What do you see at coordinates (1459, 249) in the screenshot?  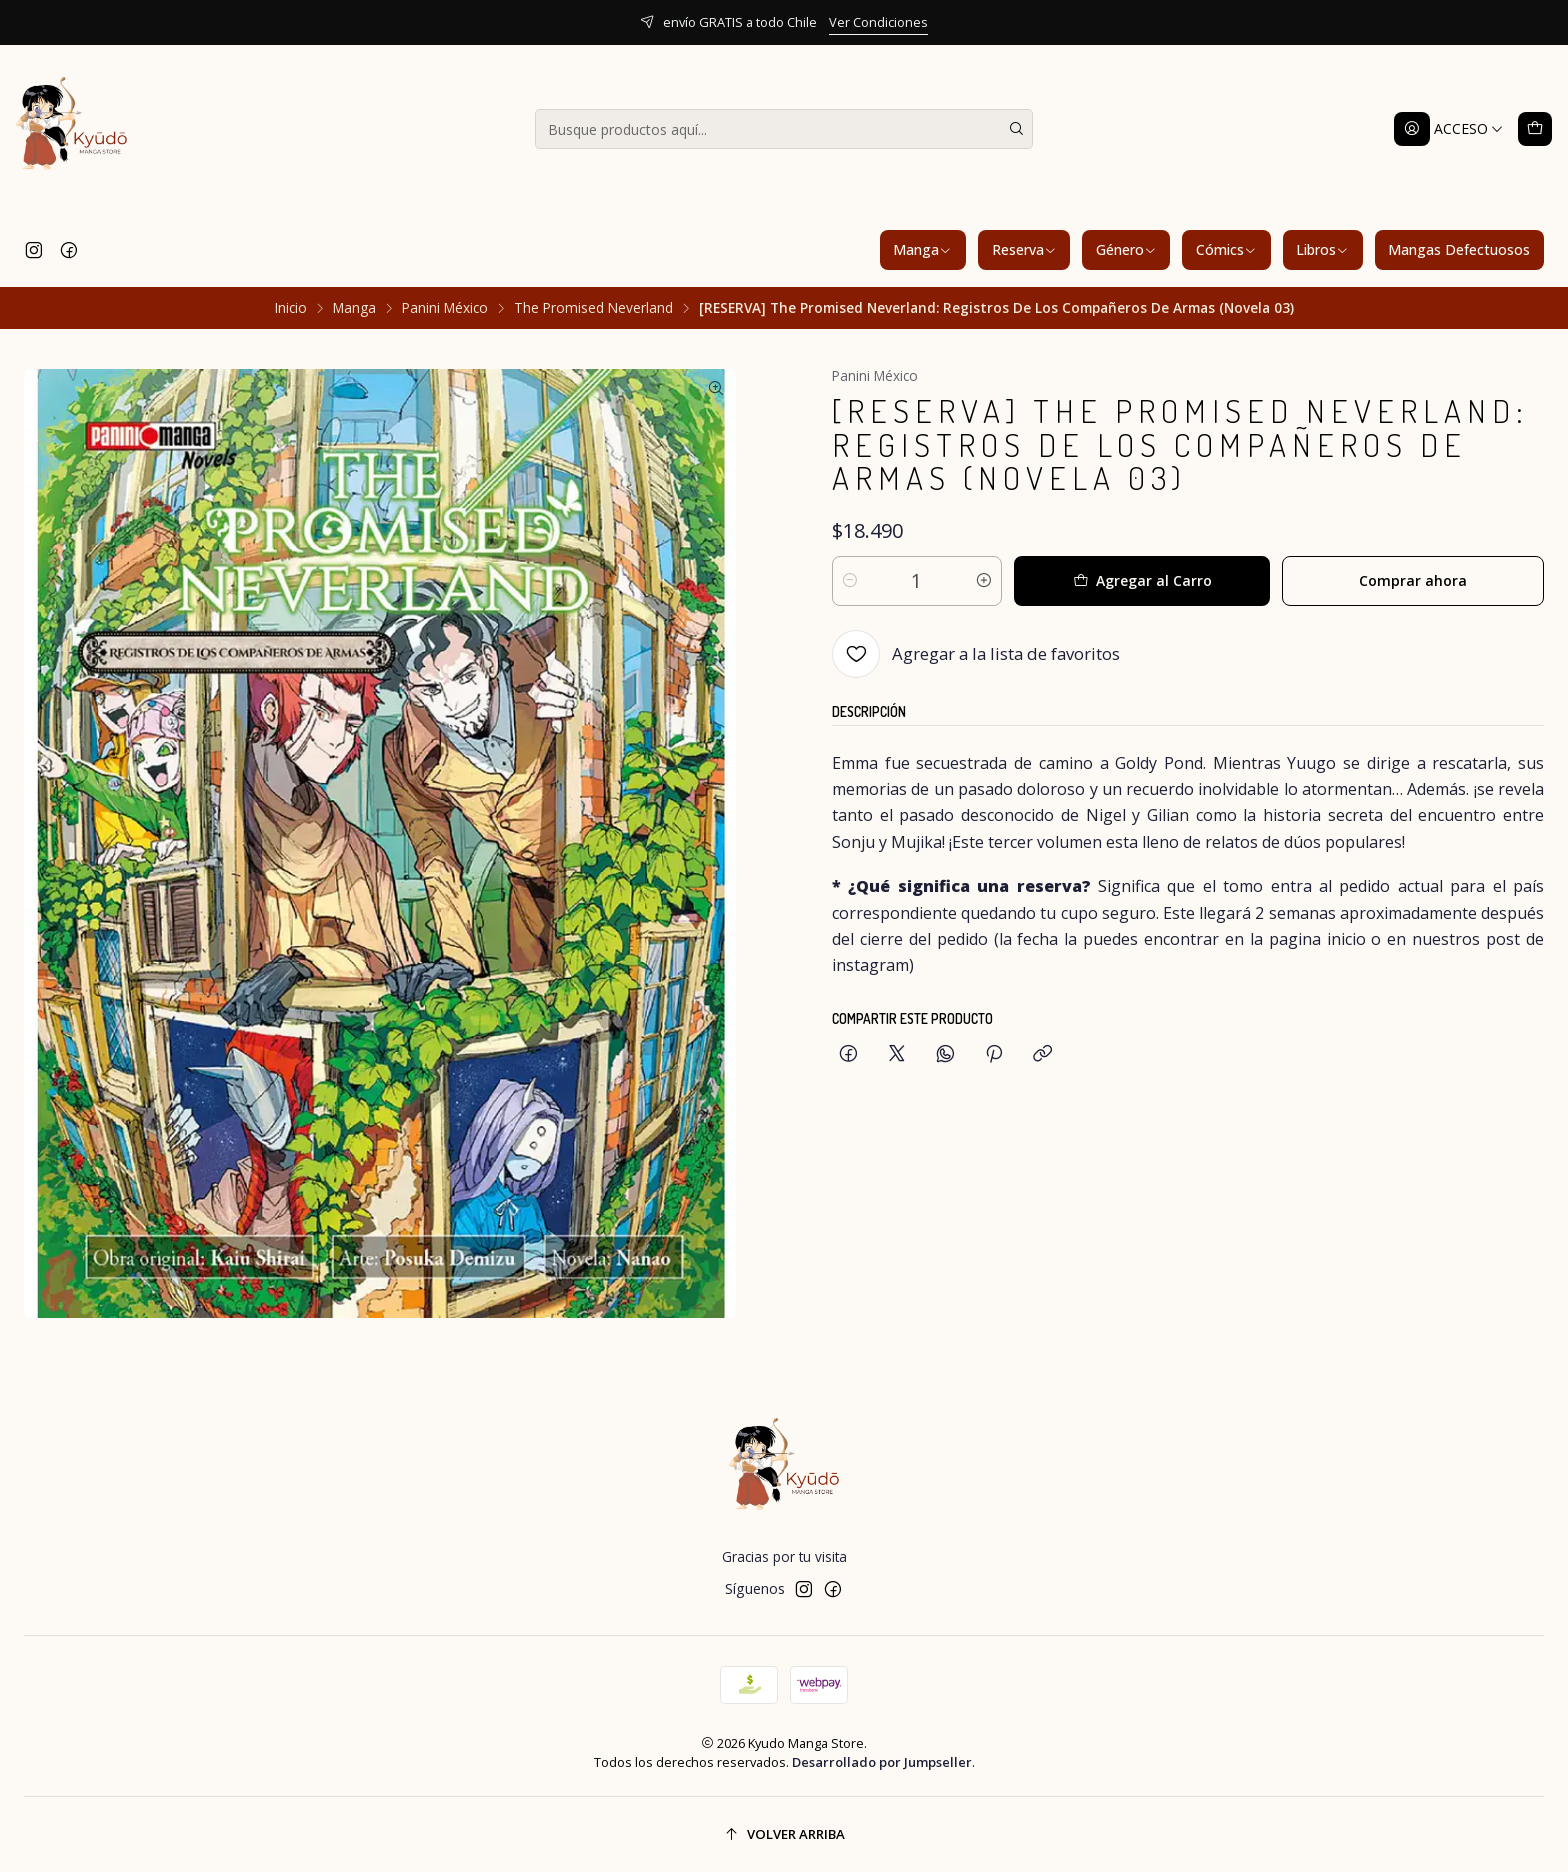 I see `Mangas Defectuosos` at bounding box center [1459, 249].